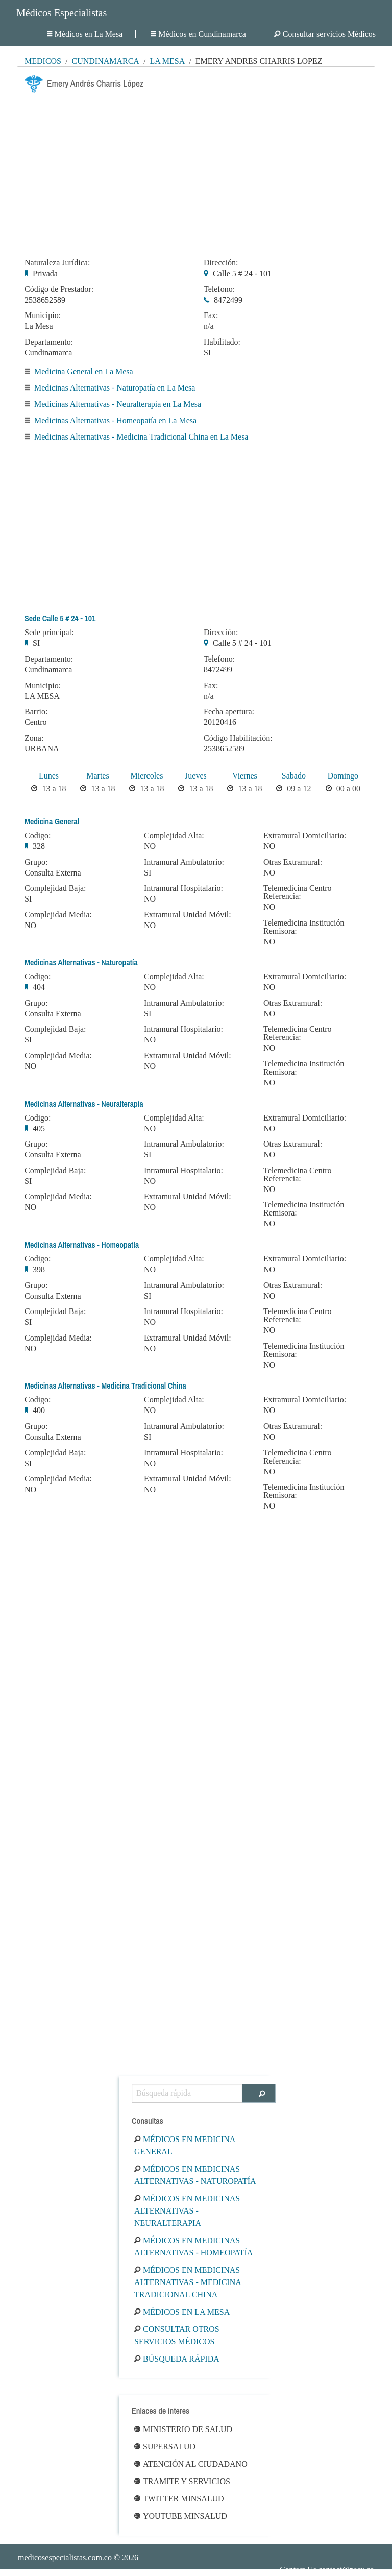  What do you see at coordinates (167, 61) in the screenshot?
I see `La Mesa` at bounding box center [167, 61].